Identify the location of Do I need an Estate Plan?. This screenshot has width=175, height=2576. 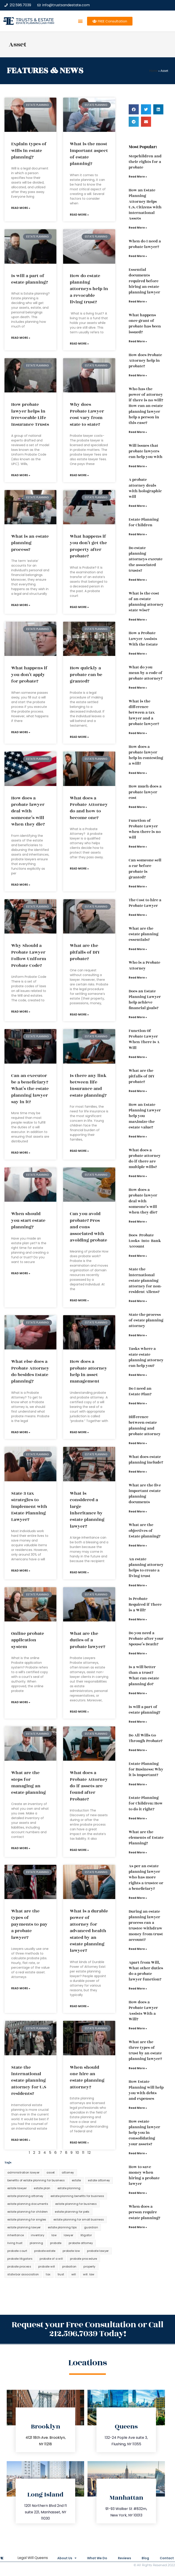
(140, 1391).